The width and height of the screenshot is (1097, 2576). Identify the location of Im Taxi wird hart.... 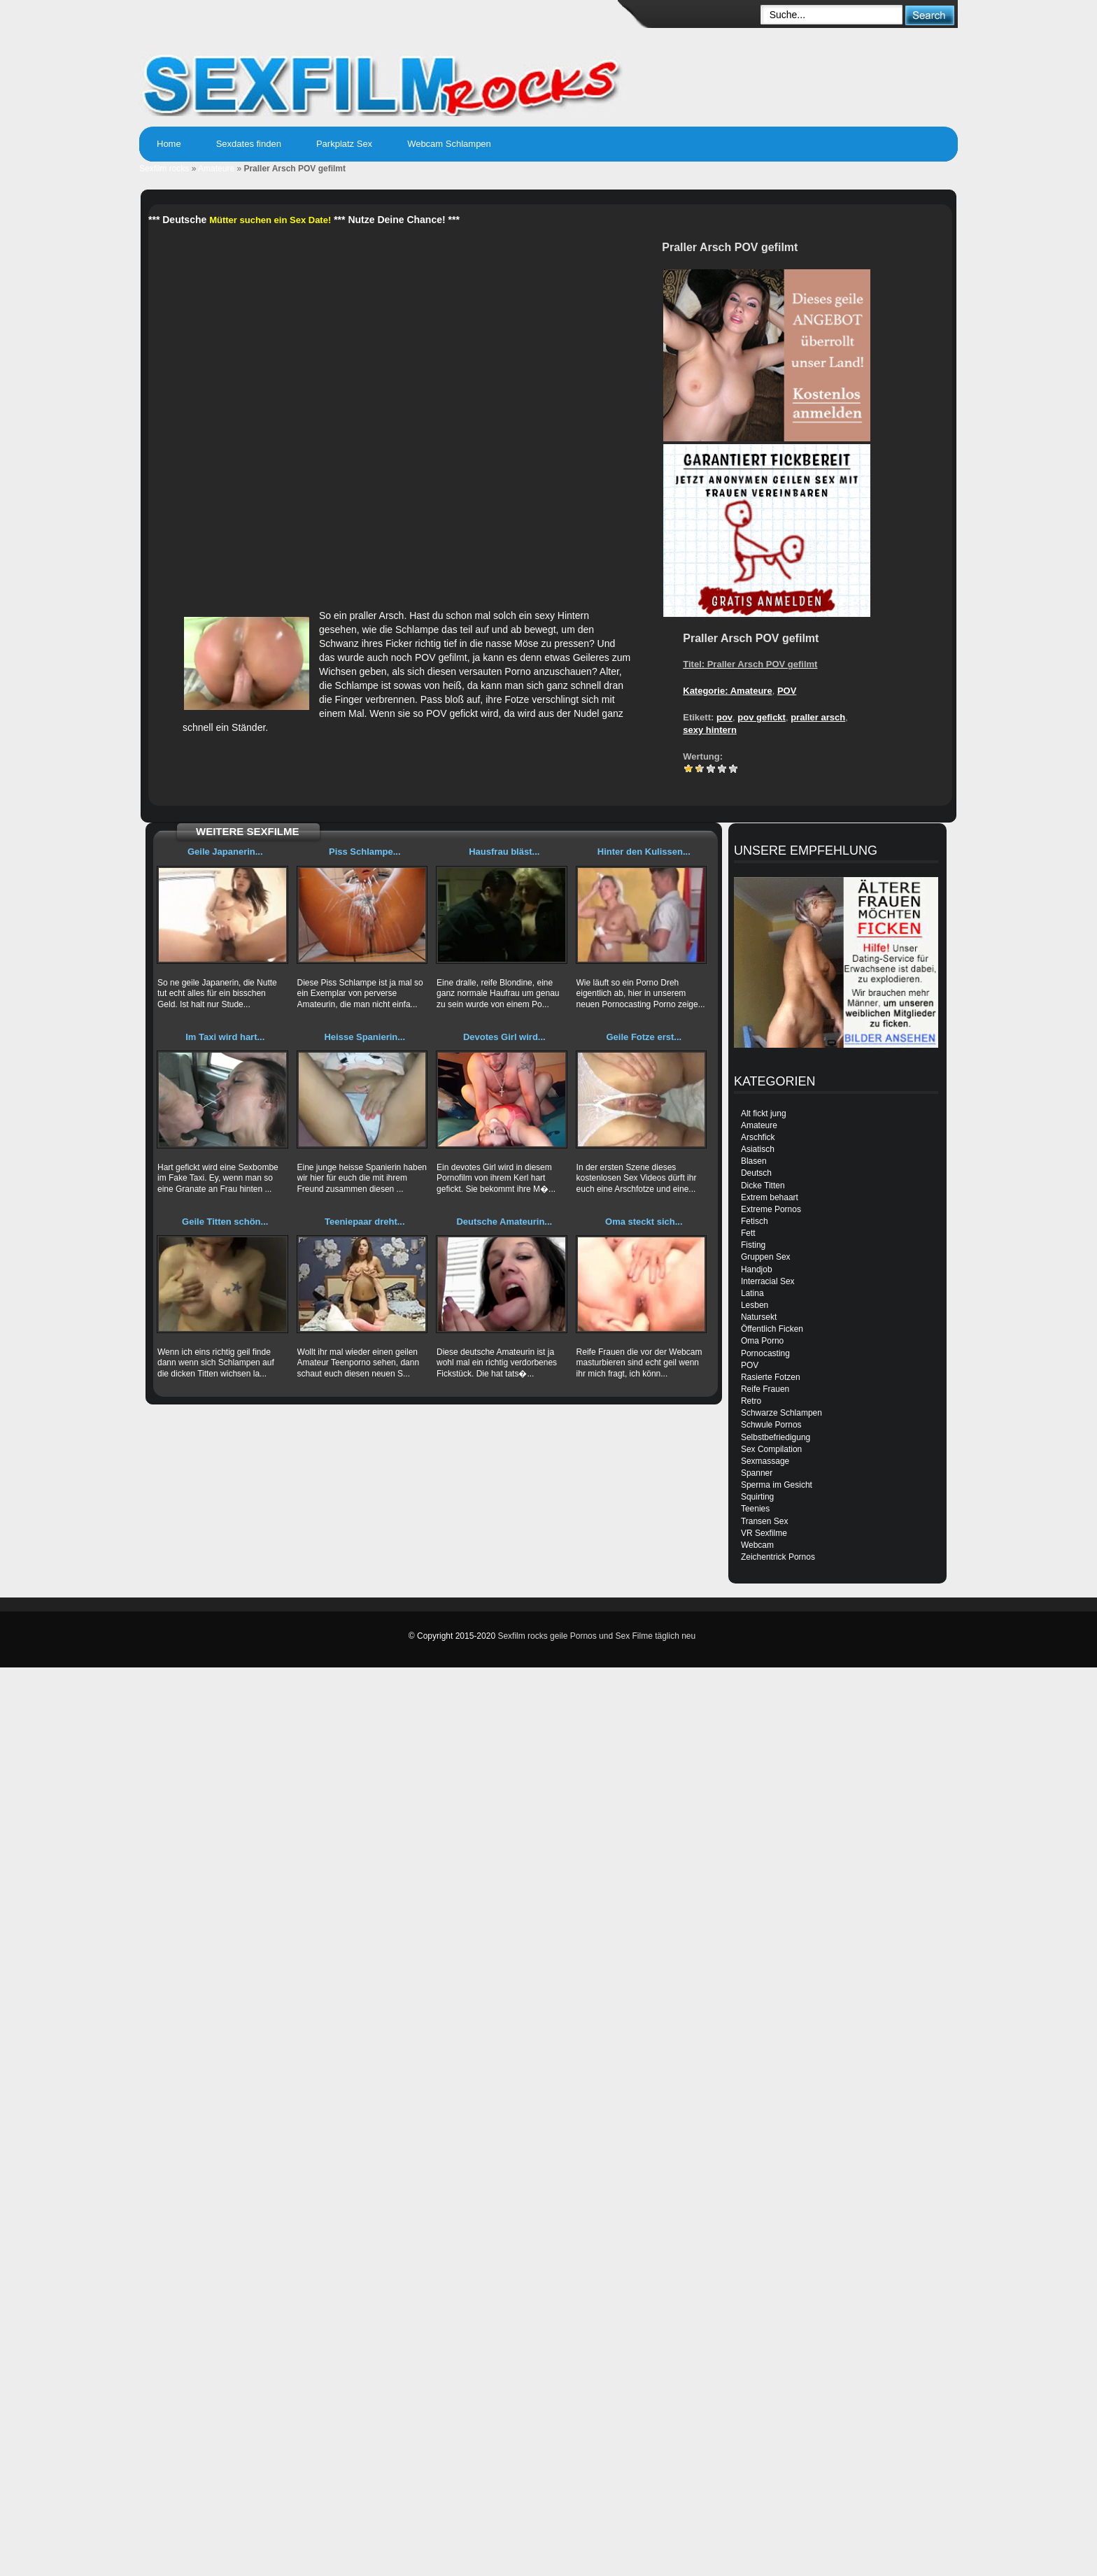
(224, 1037).